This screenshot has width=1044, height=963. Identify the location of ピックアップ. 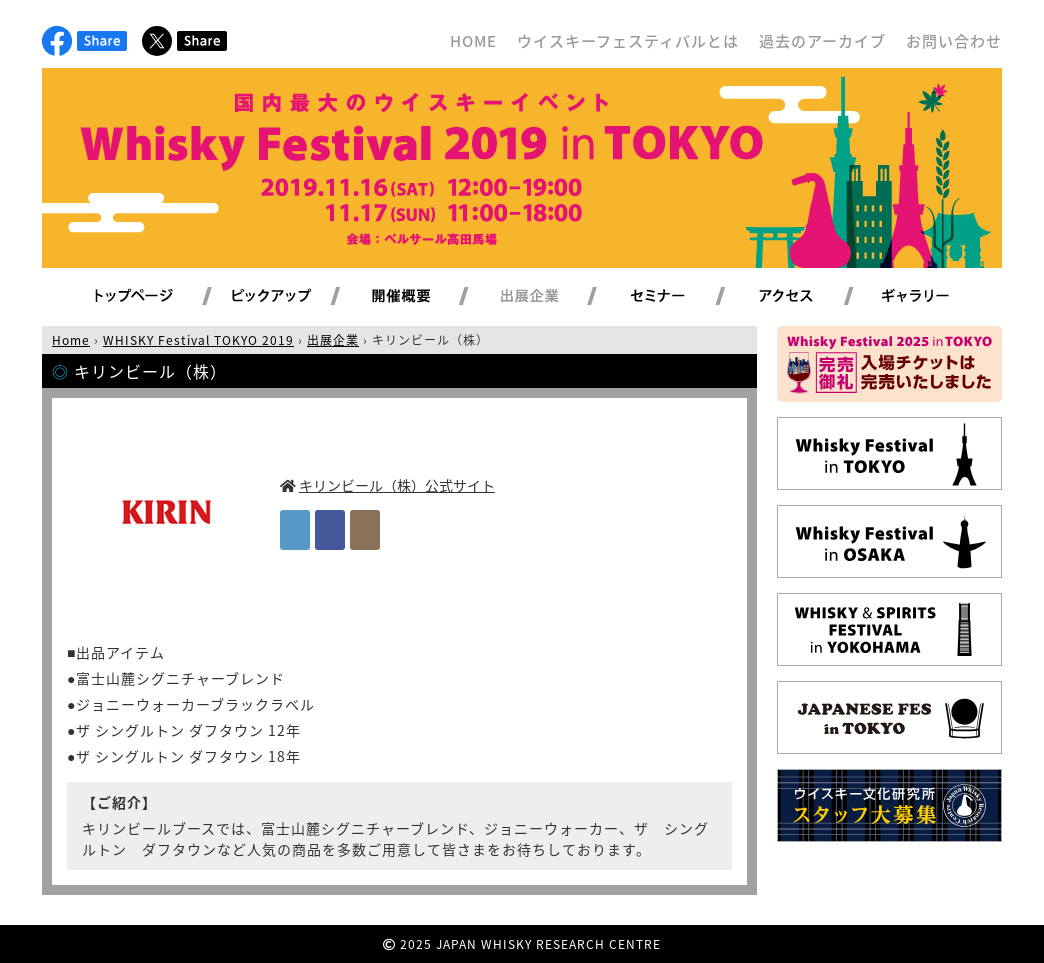
(296, 297).